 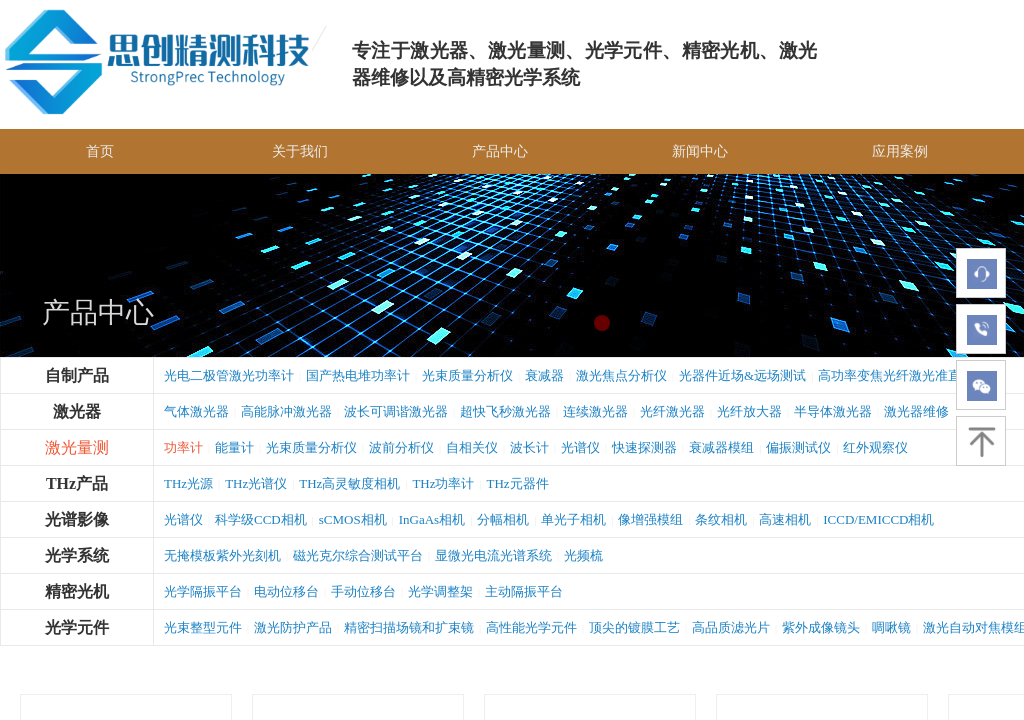 I want to click on THz功率计, so click(x=443, y=483).